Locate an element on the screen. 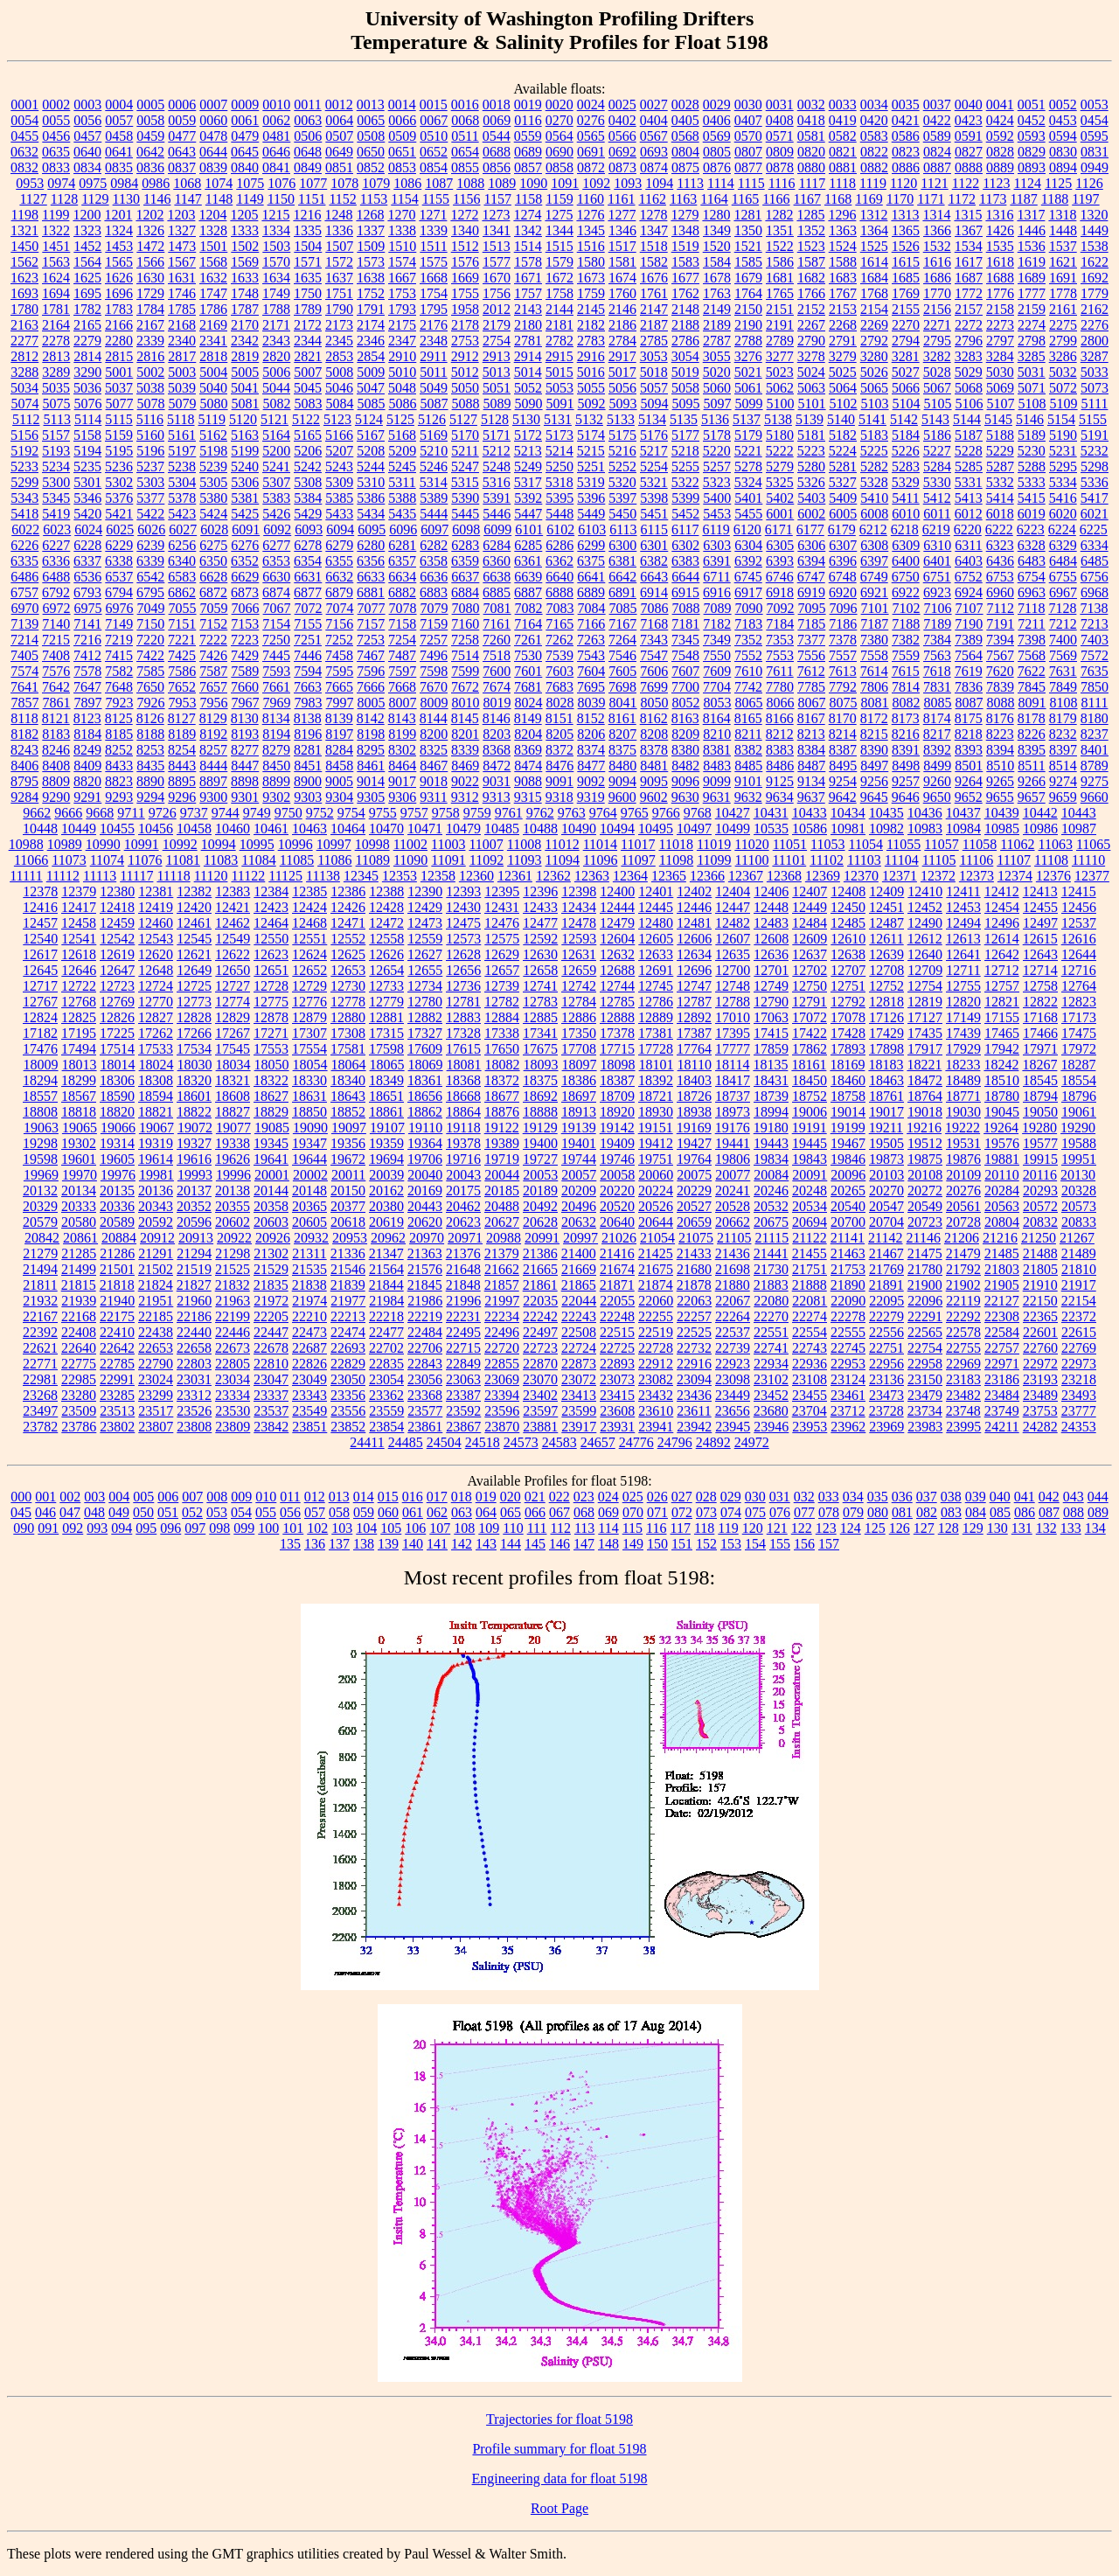 Image resolution: width=1119 pixels, height=2576 pixels. 1328 is located at coordinates (213, 230).